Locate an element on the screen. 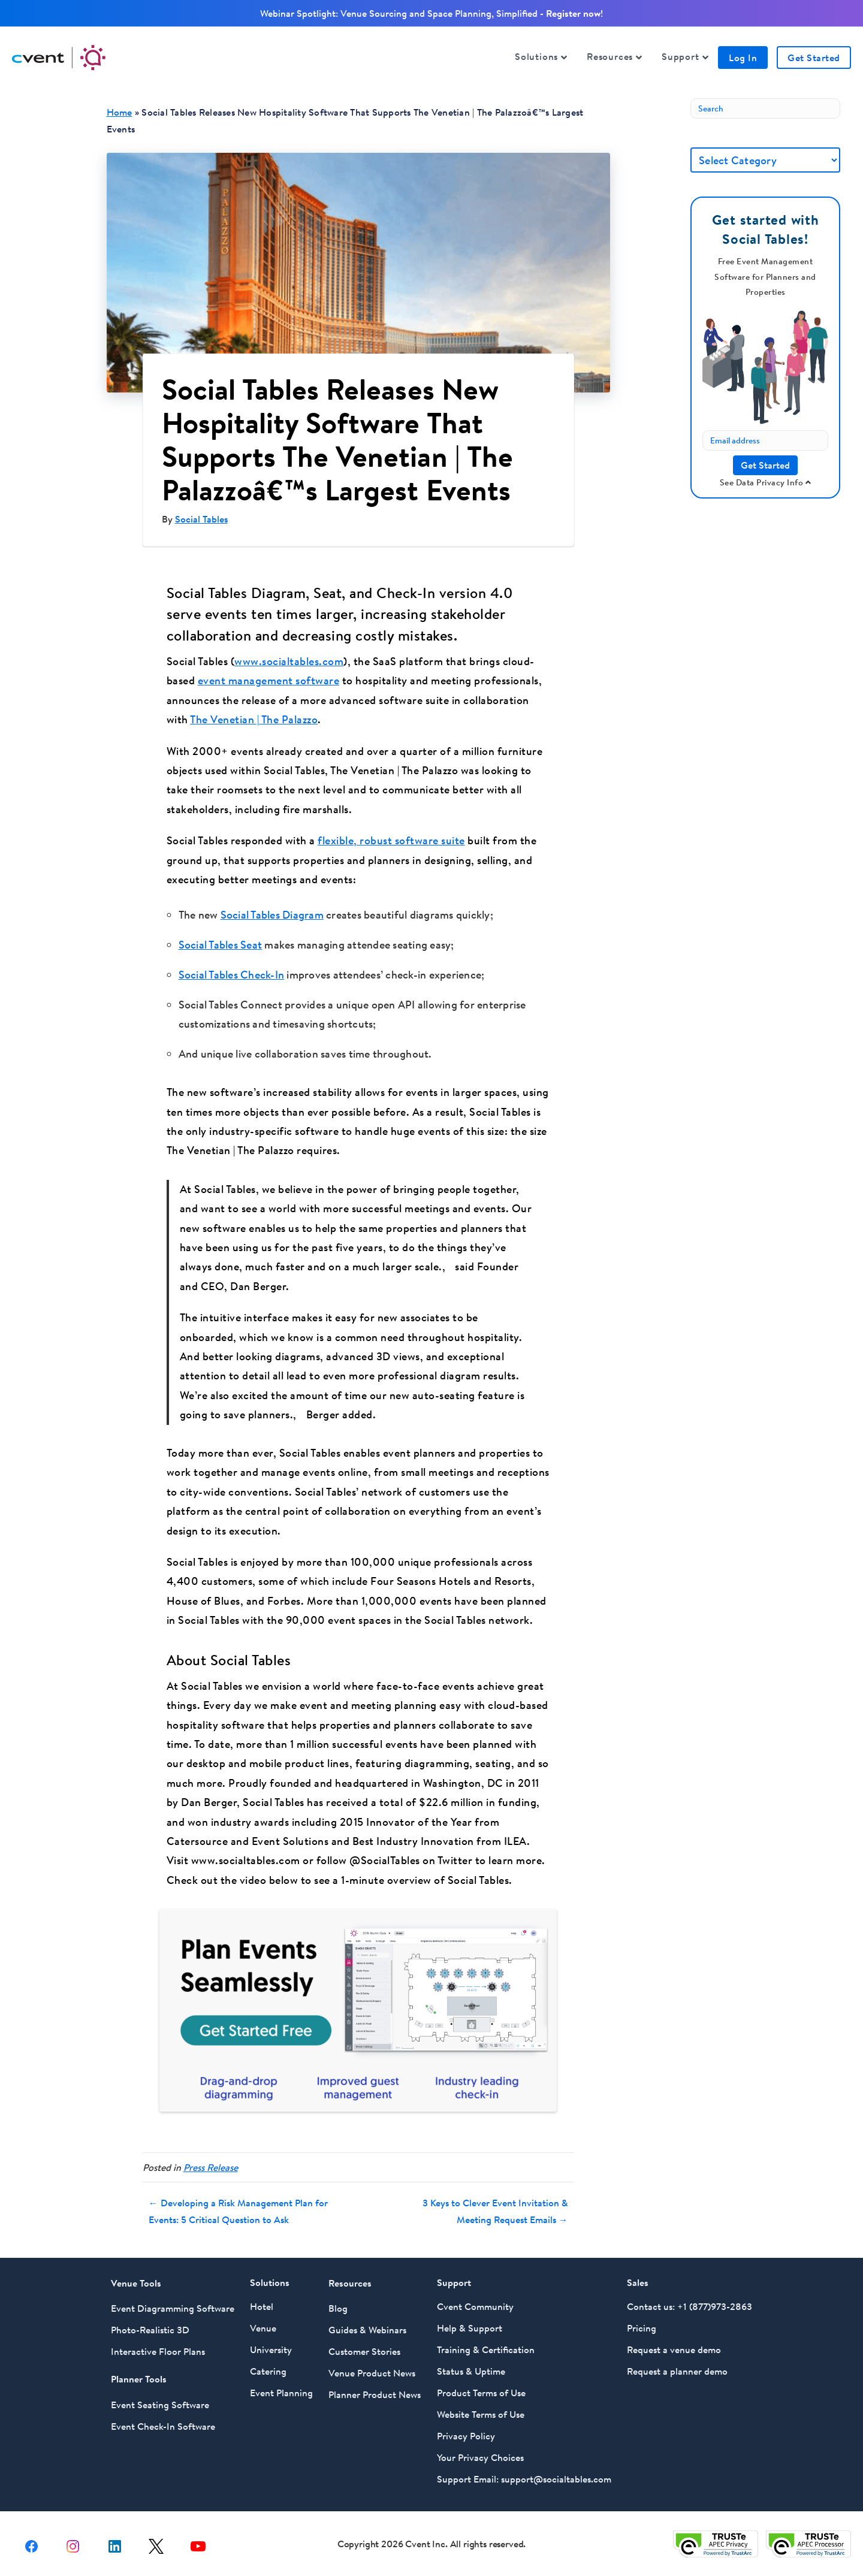 Image resolution: width=863 pixels, height=2576 pixels. Website Terms of Use is located at coordinates (480, 2407).